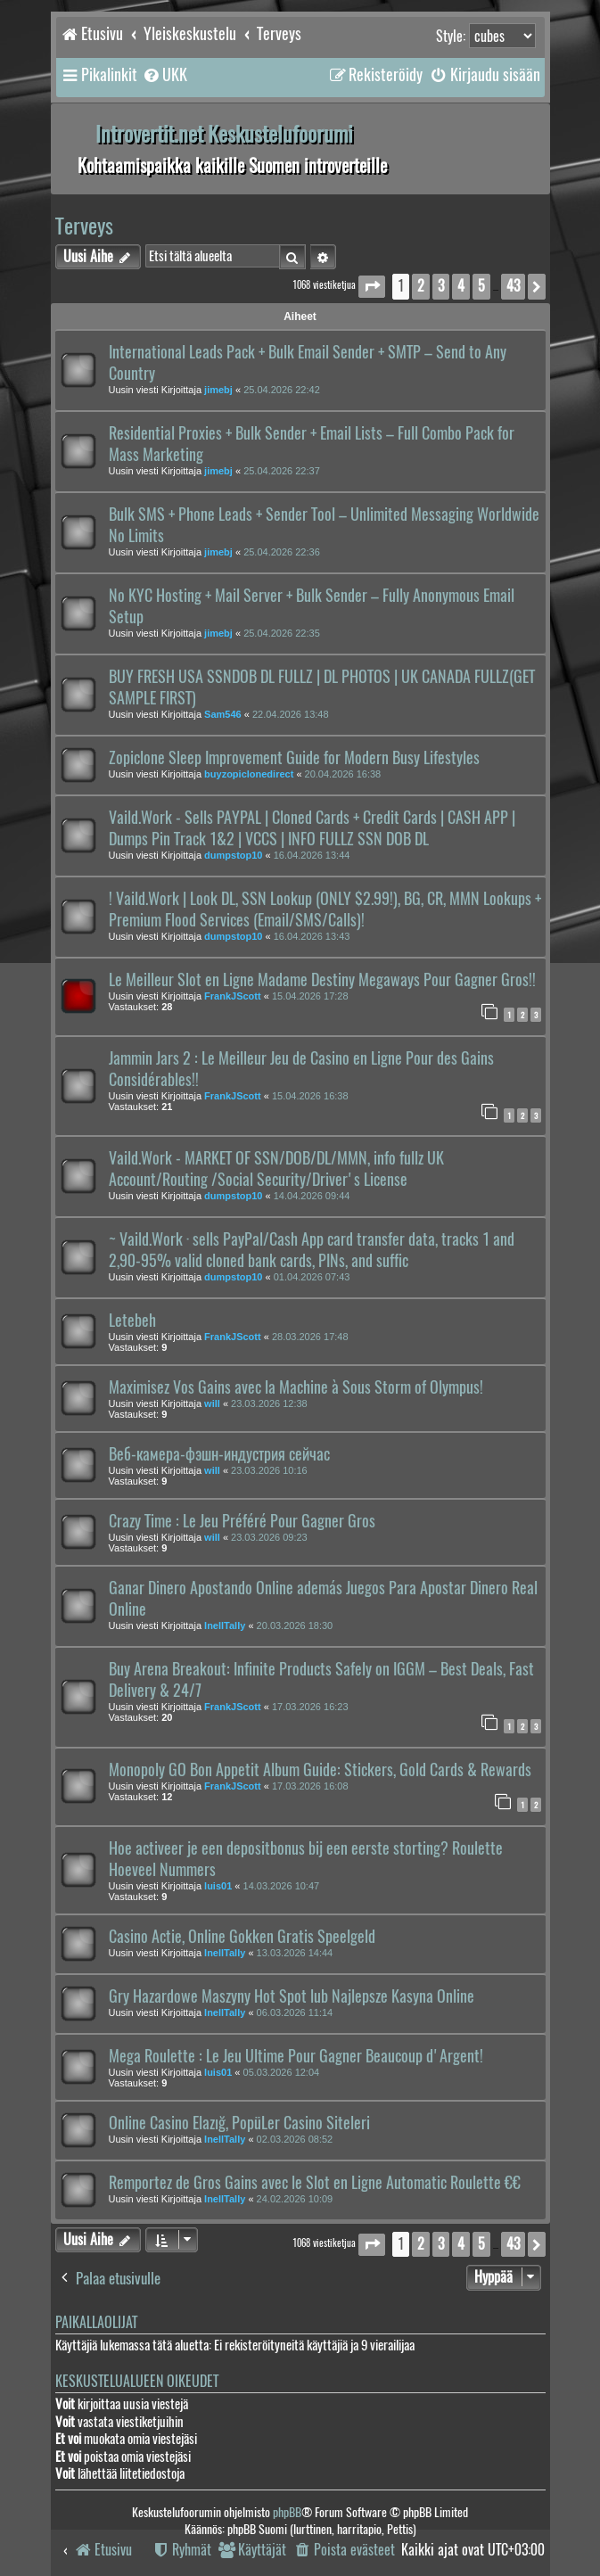  Describe the element at coordinates (322, 980) in the screenshot. I see `Le Meilleur Slot en Ligne Madame Destiny Megaways Pour Gagner Gros!!` at that location.